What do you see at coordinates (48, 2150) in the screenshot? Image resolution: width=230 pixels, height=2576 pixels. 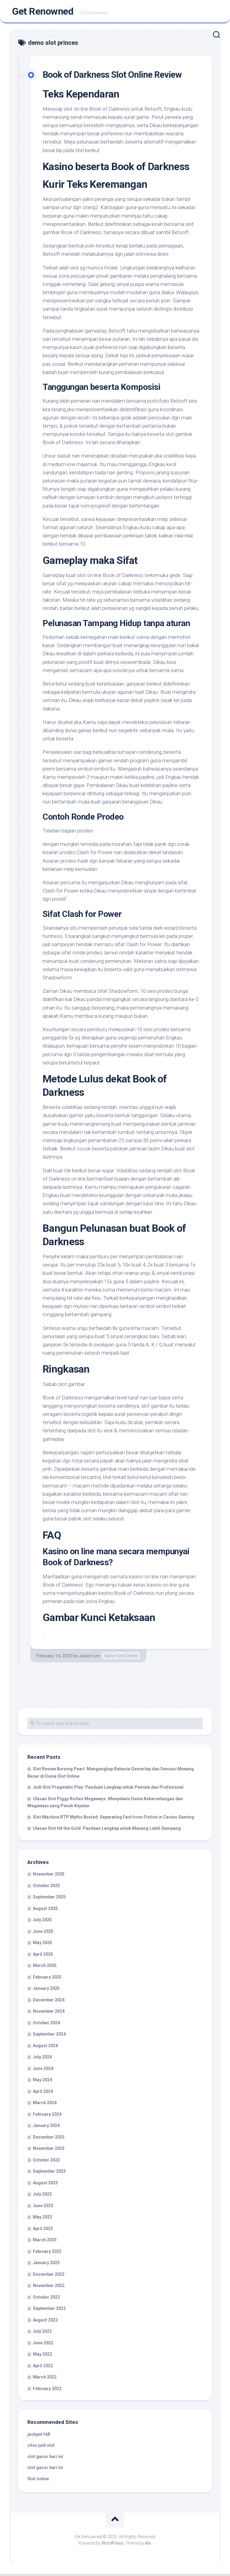 I see `November 2023` at bounding box center [48, 2150].